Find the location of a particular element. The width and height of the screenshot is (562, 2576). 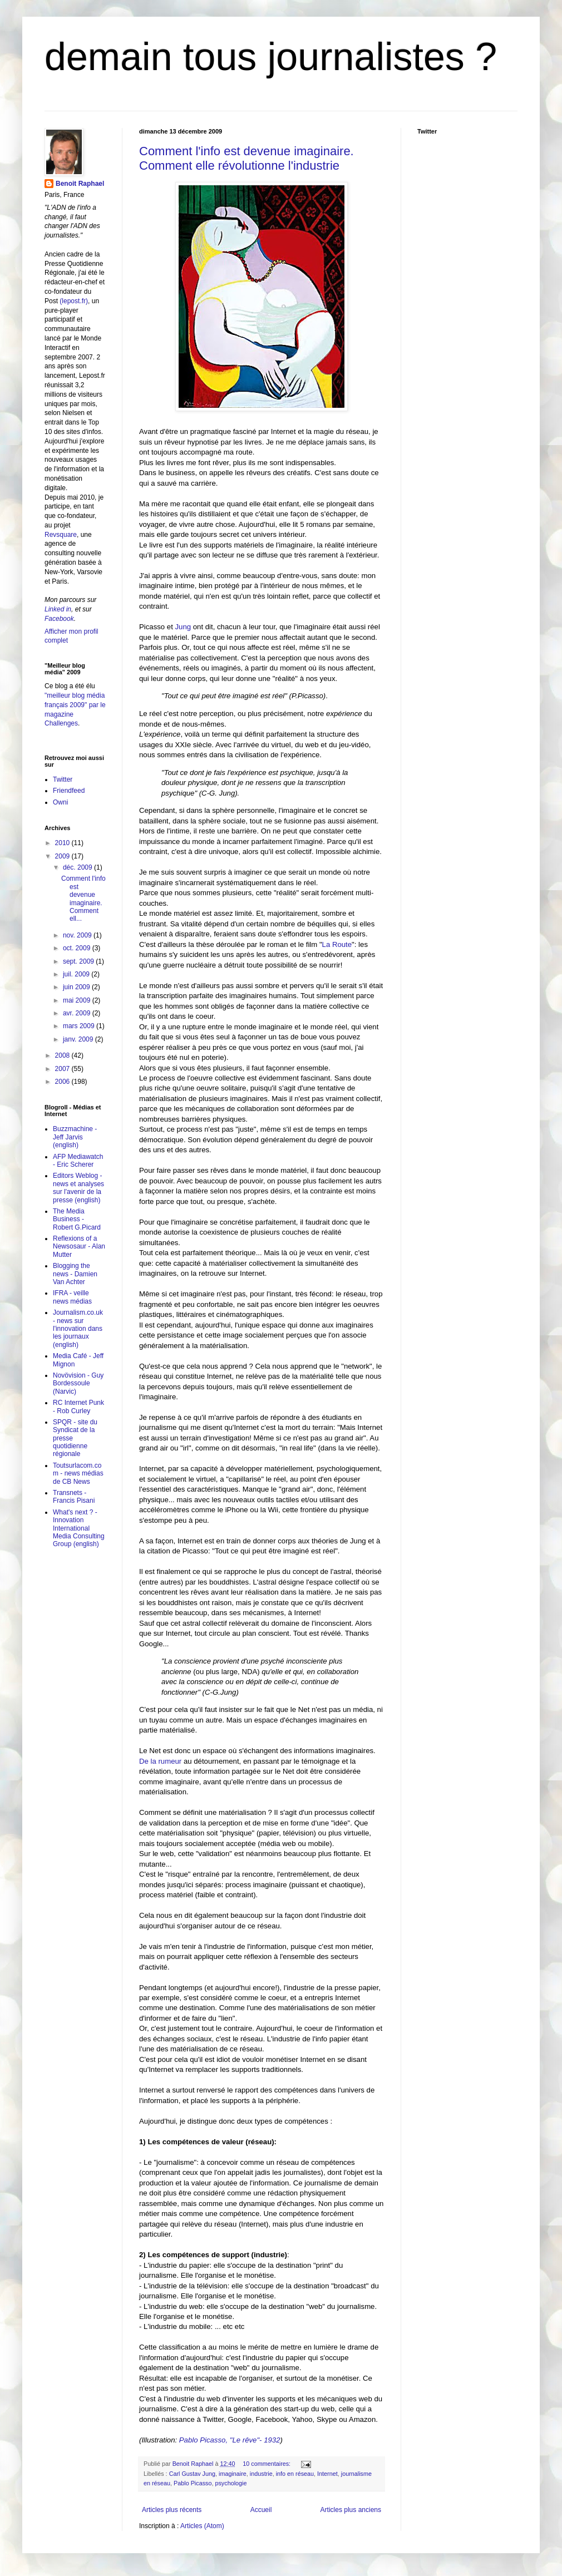

Owni is located at coordinates (60, 802).